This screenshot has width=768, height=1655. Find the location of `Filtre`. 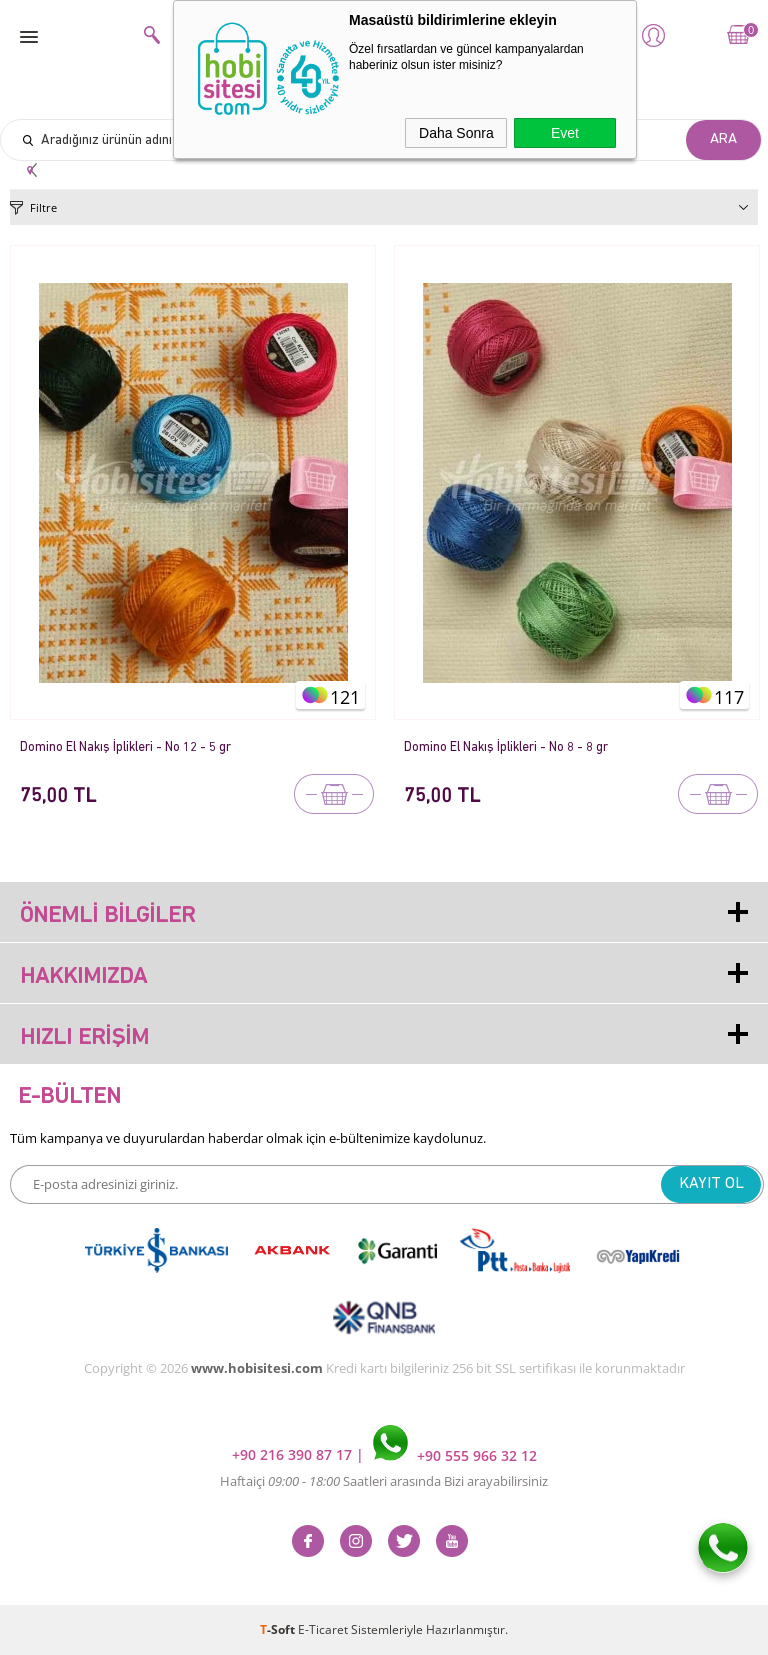

Filtre is located at coordinates (43, 207).